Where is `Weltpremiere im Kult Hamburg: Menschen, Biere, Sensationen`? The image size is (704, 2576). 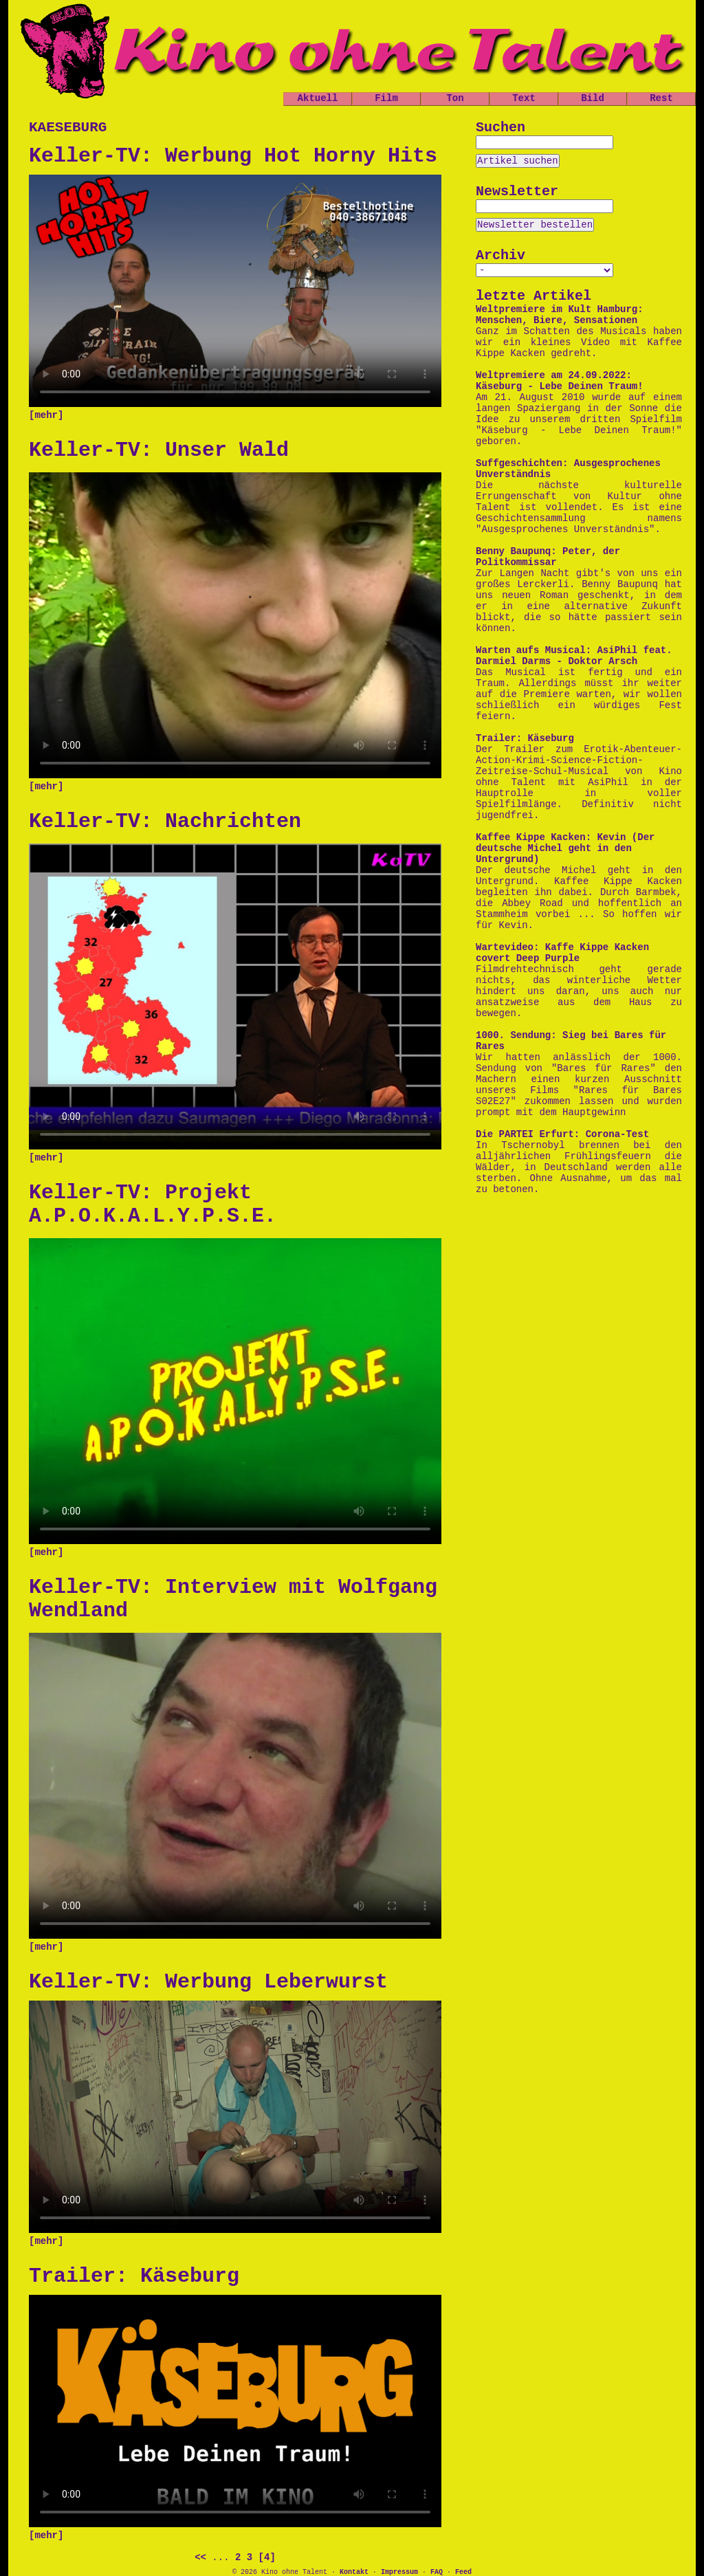
Weltpremiere im Kult Hamburg: Menschen, Biere, Sensationen is located at coordinates (560, 315).